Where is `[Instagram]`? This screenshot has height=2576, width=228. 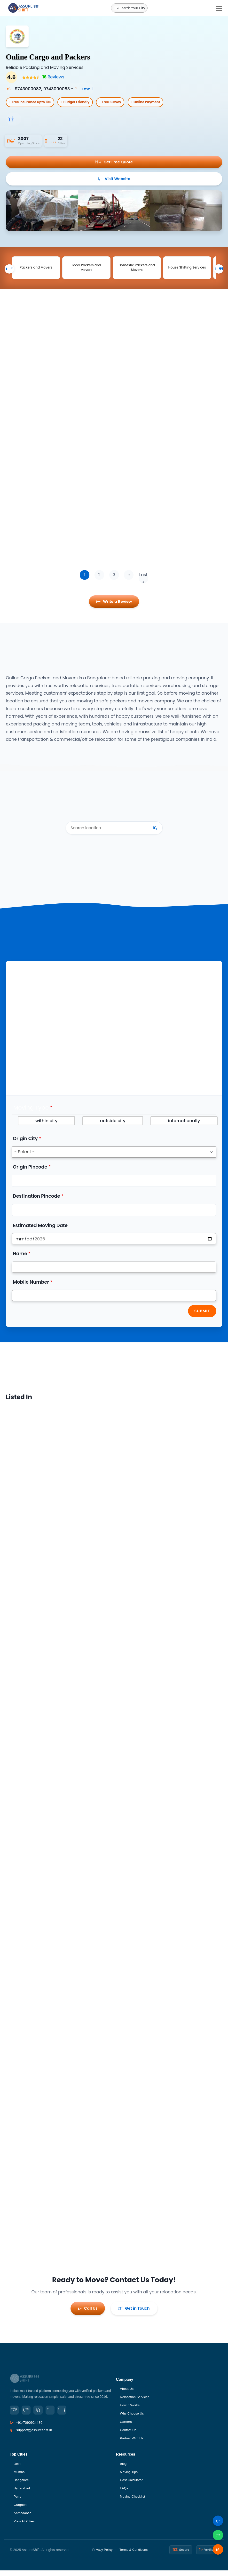
[Instagram] is located at coordinates (52, 2412).